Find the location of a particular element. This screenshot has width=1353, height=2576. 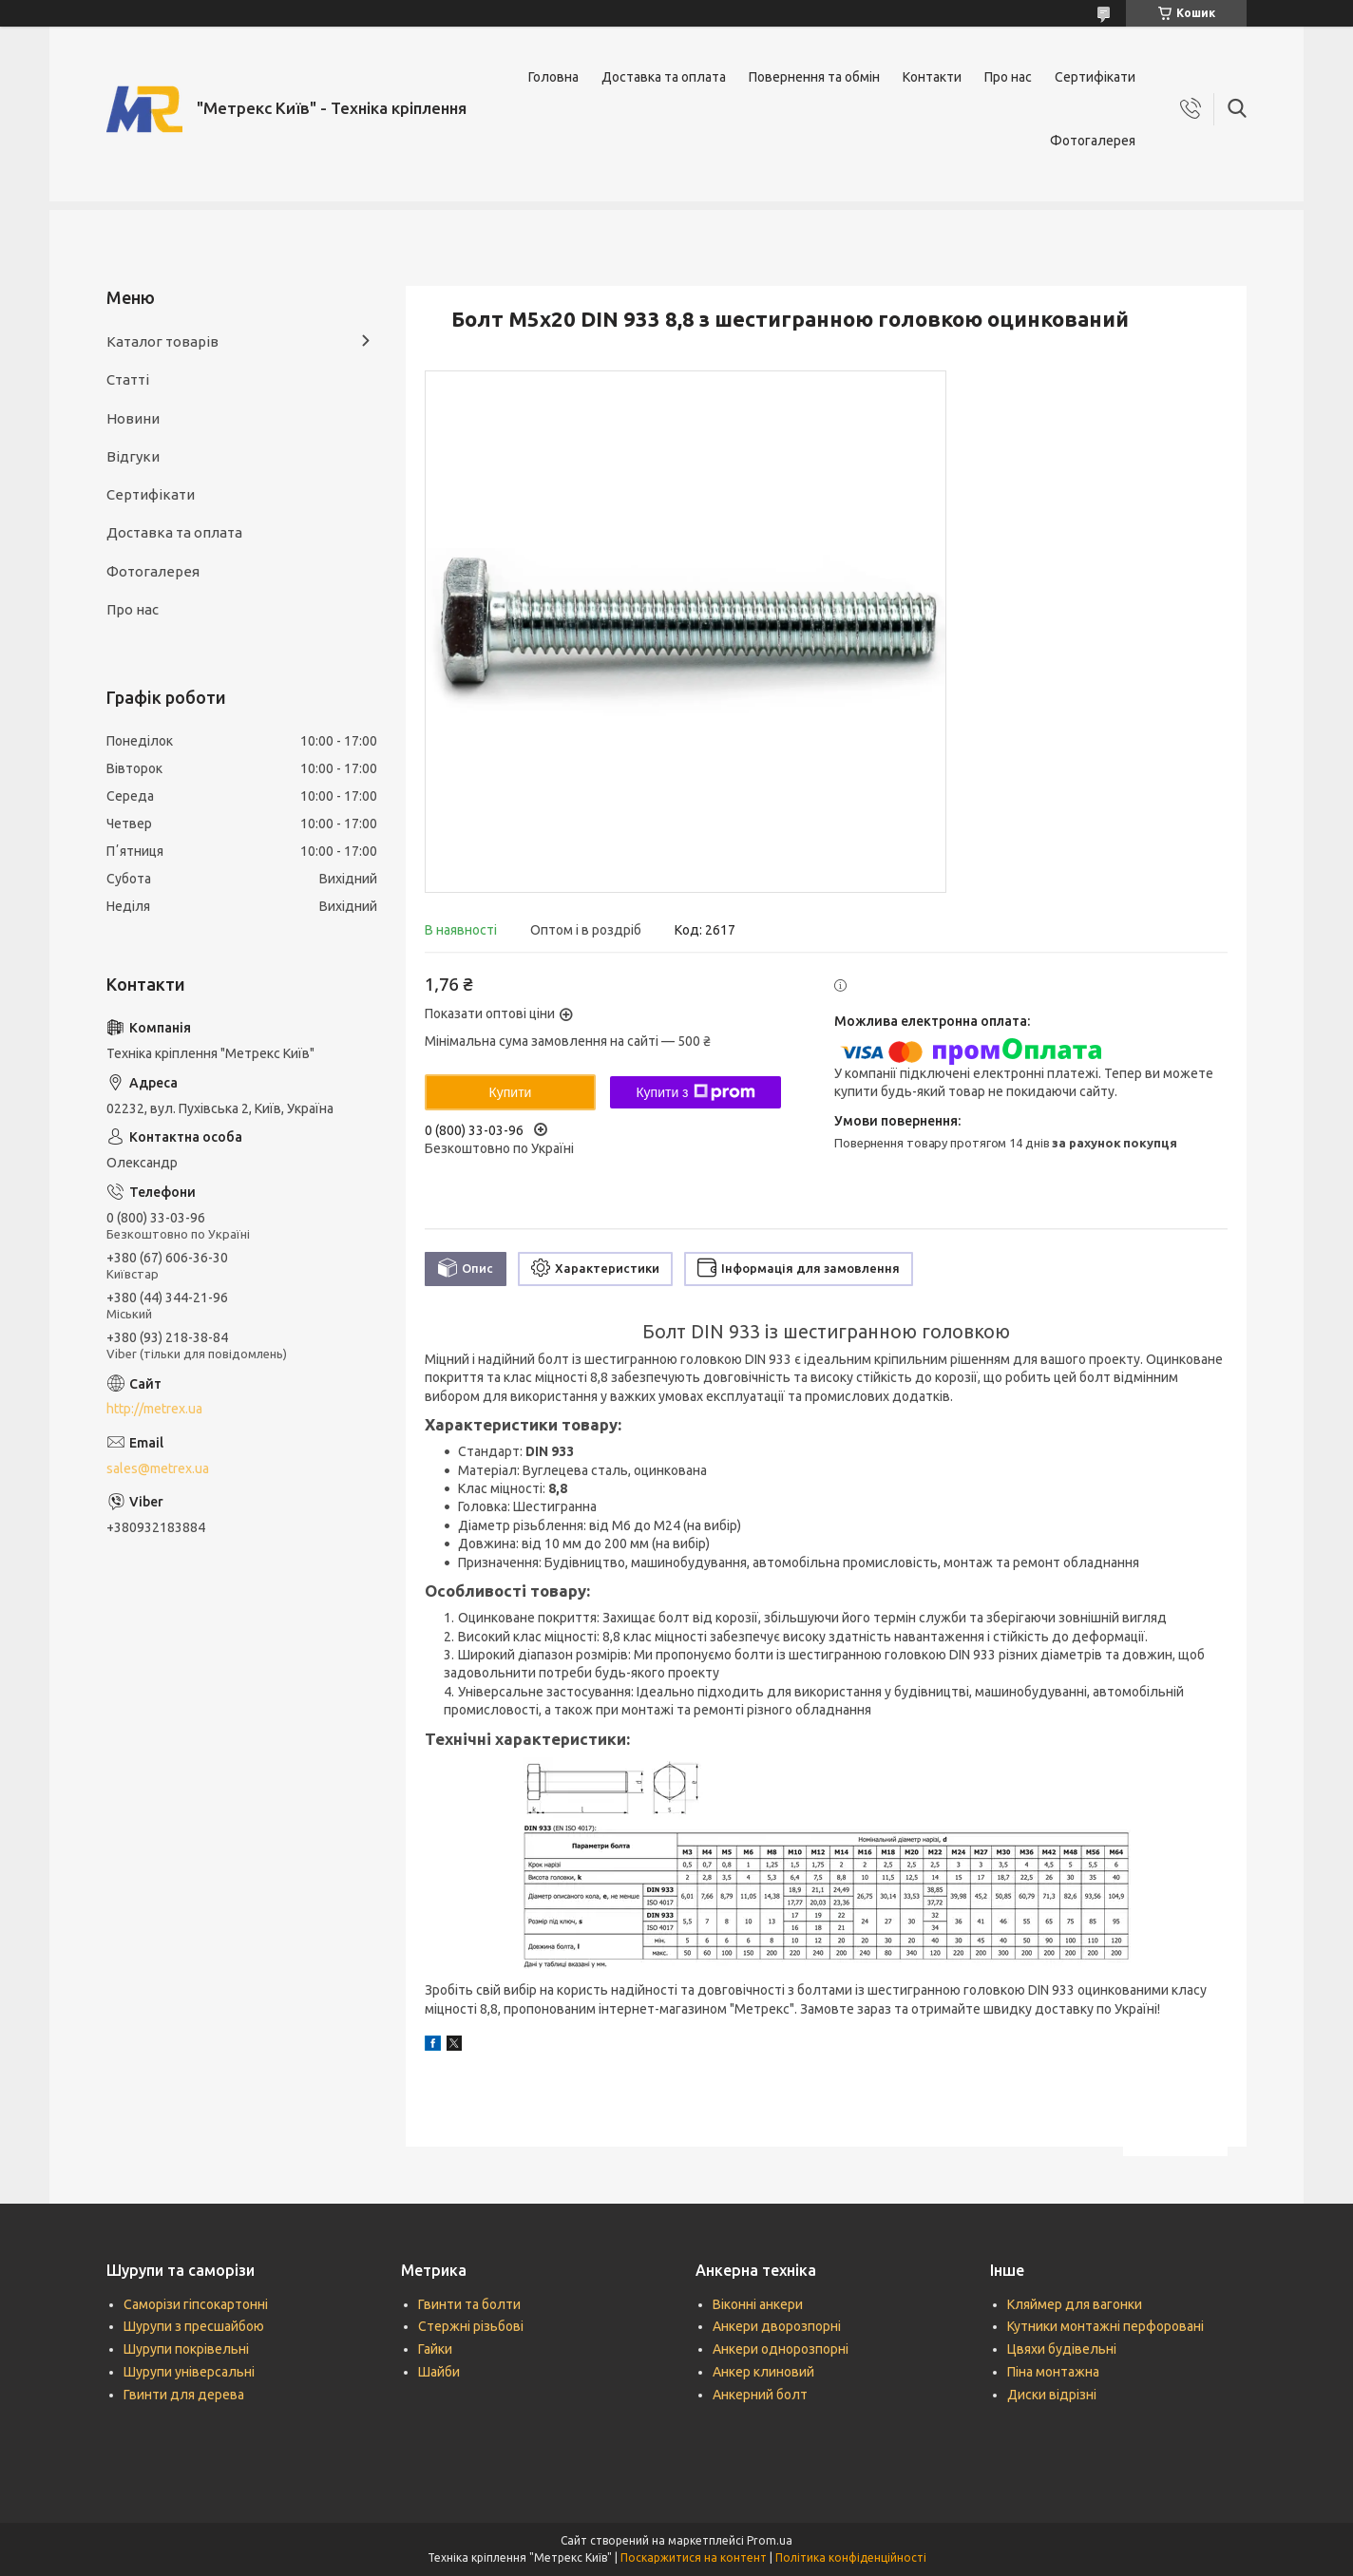

Купити is located at coordinates (510, 1092).